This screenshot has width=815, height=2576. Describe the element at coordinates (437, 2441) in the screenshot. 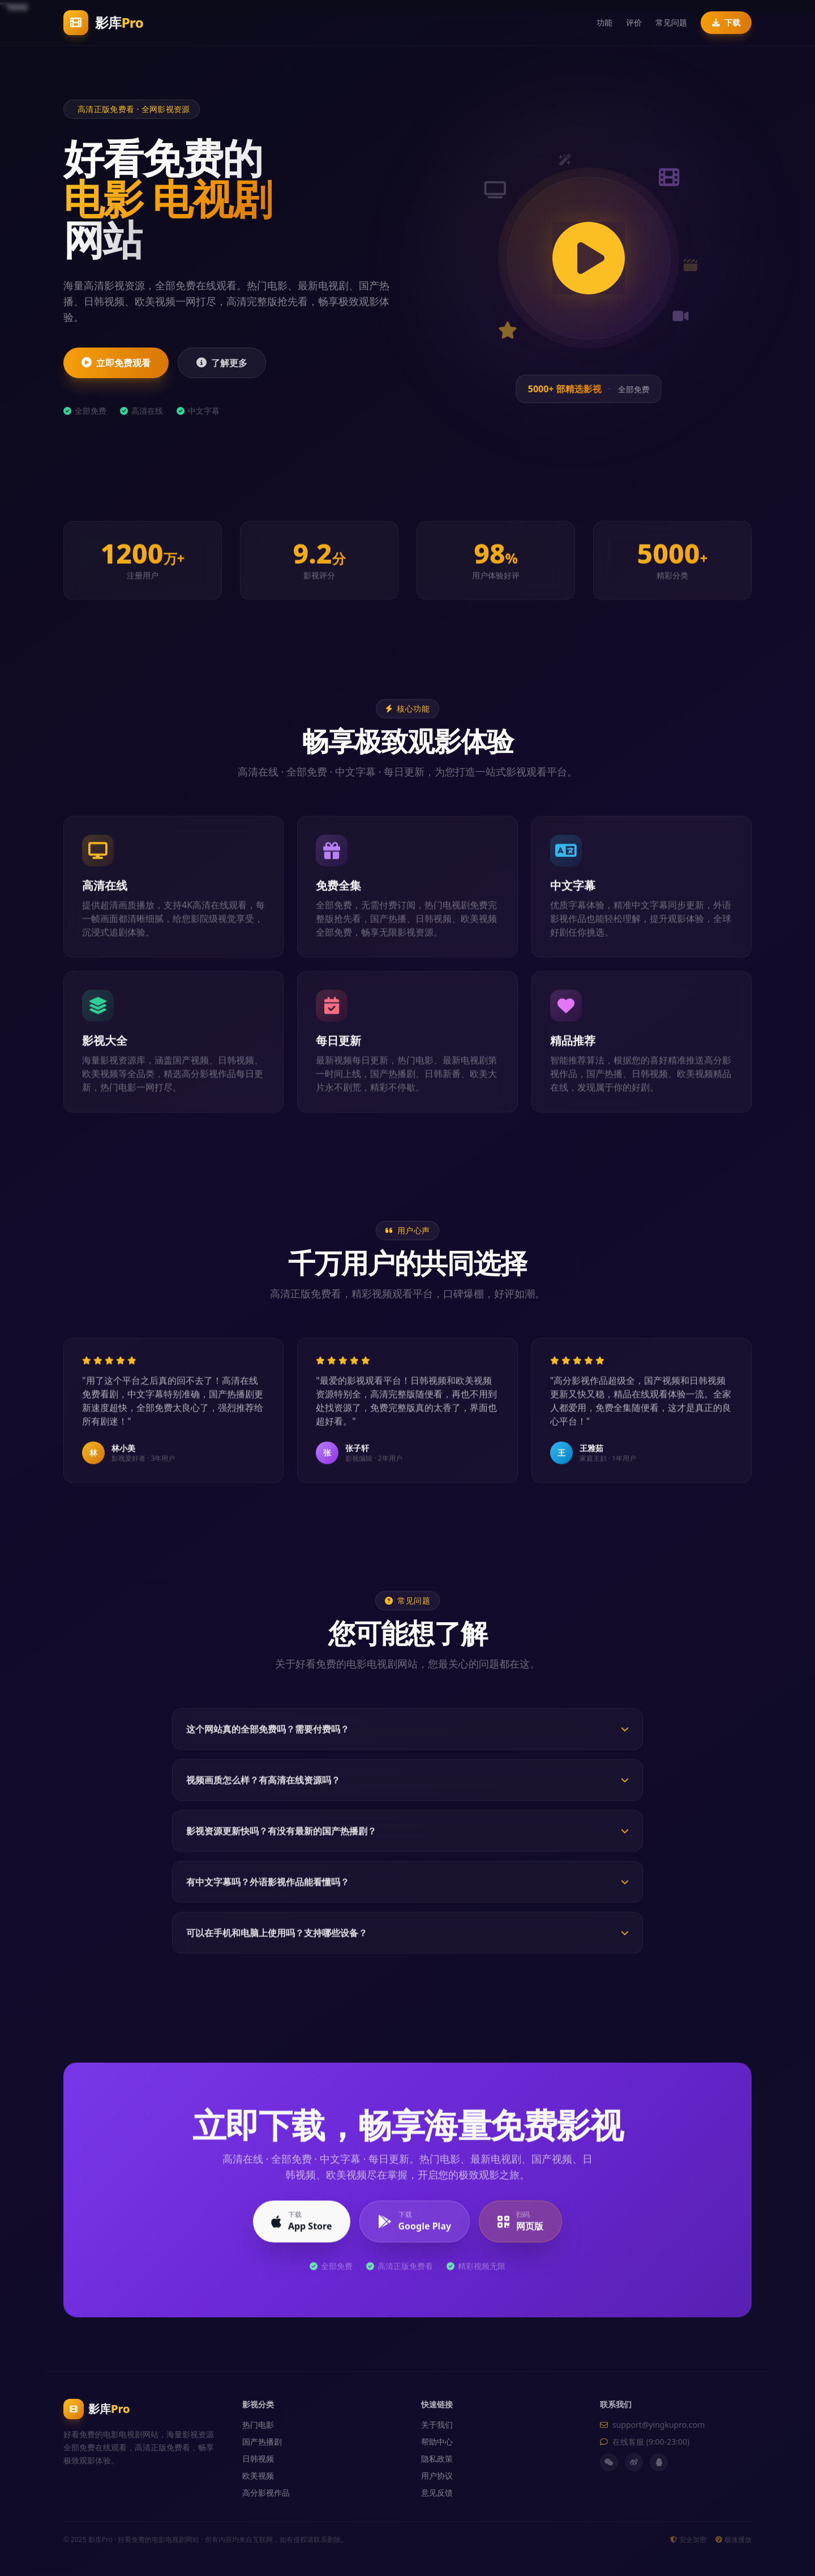

I see `帮助中心` at that location.